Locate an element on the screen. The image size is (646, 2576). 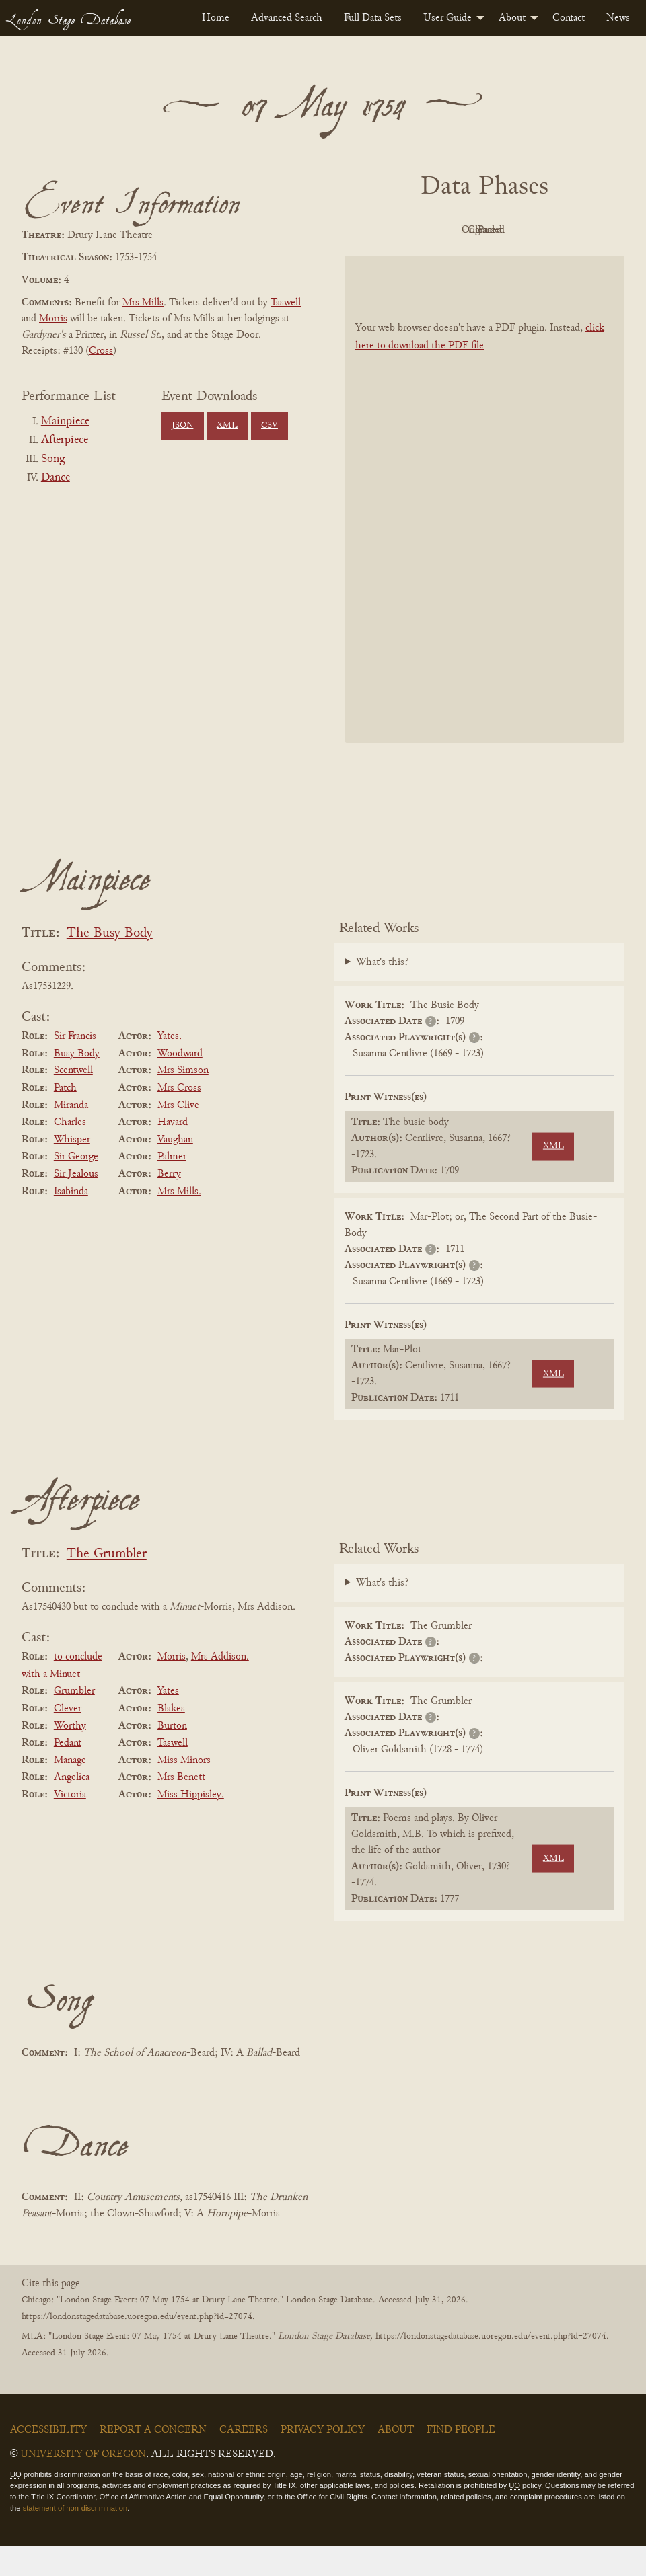
What's this? is located at coordinates (382, 992).